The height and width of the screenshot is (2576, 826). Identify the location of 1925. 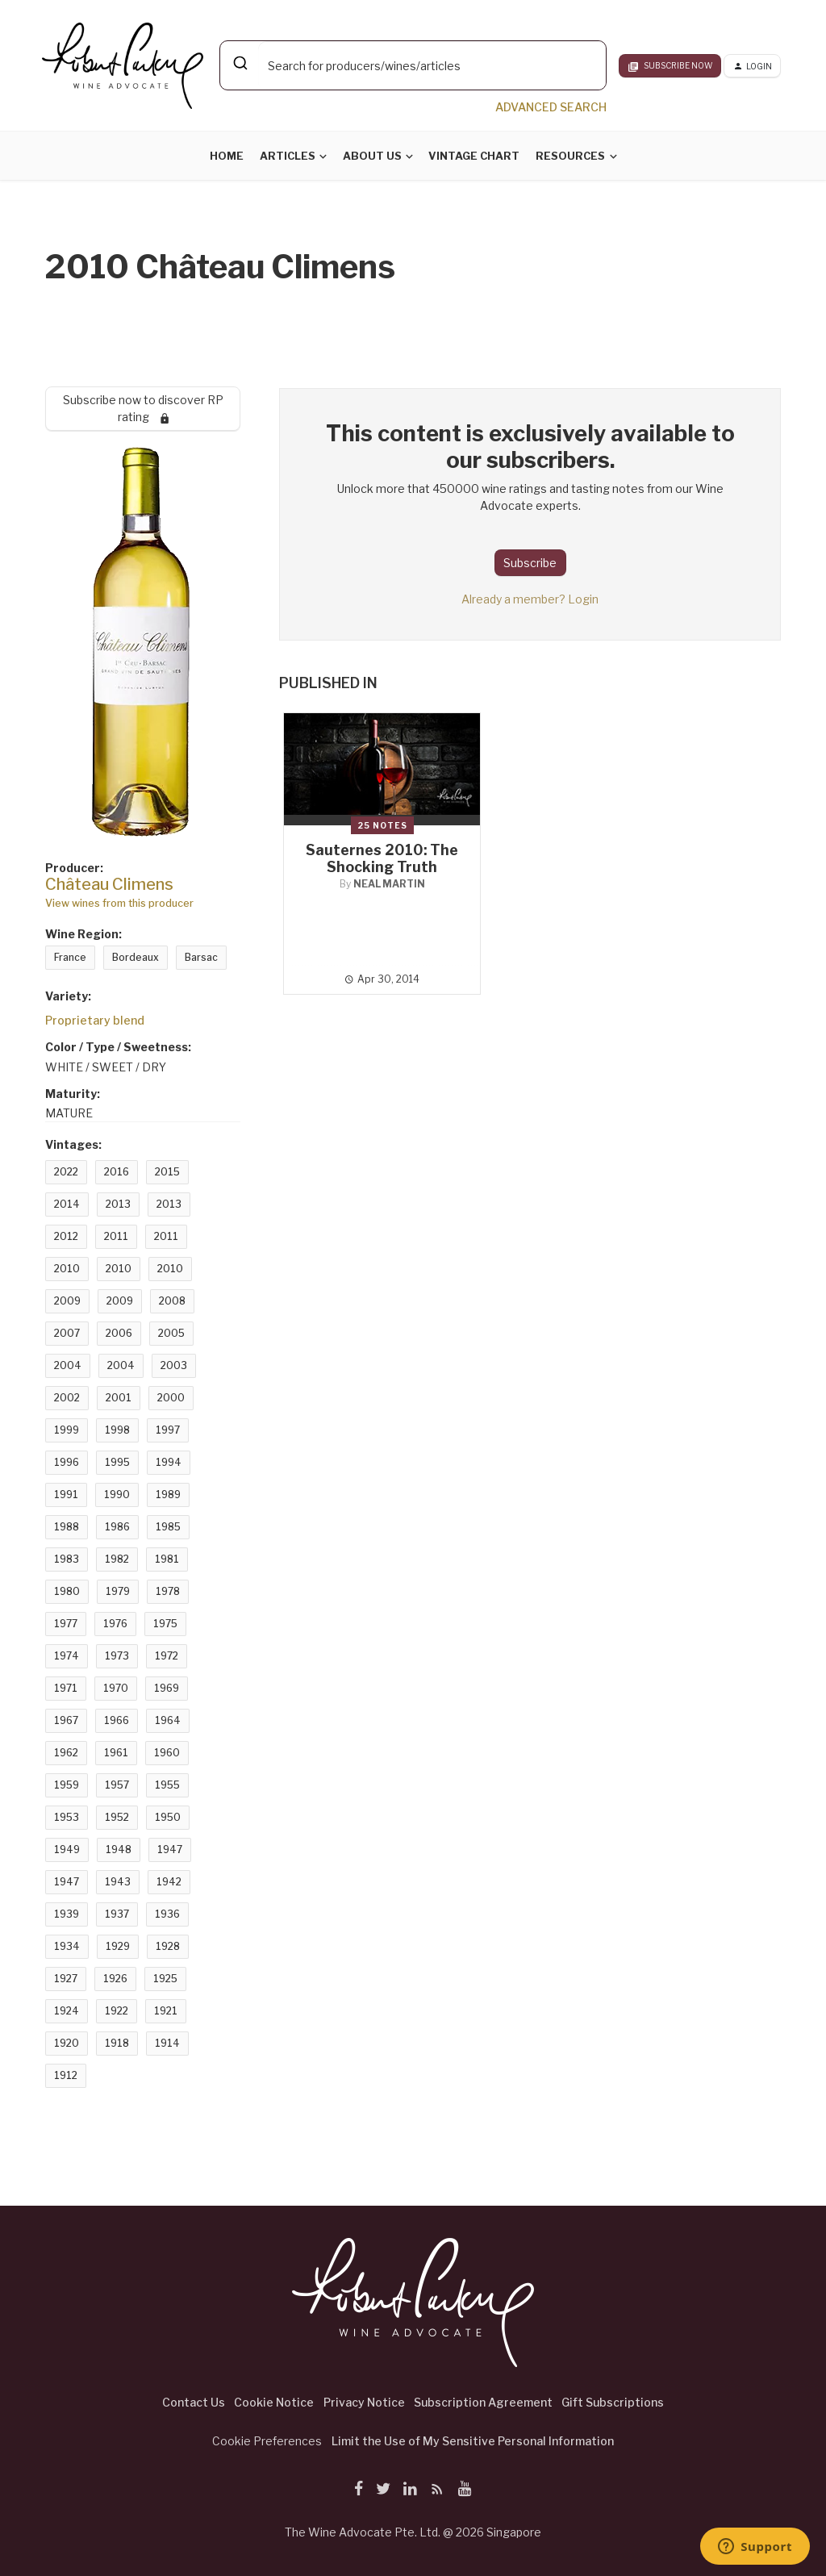
(165, 1979).